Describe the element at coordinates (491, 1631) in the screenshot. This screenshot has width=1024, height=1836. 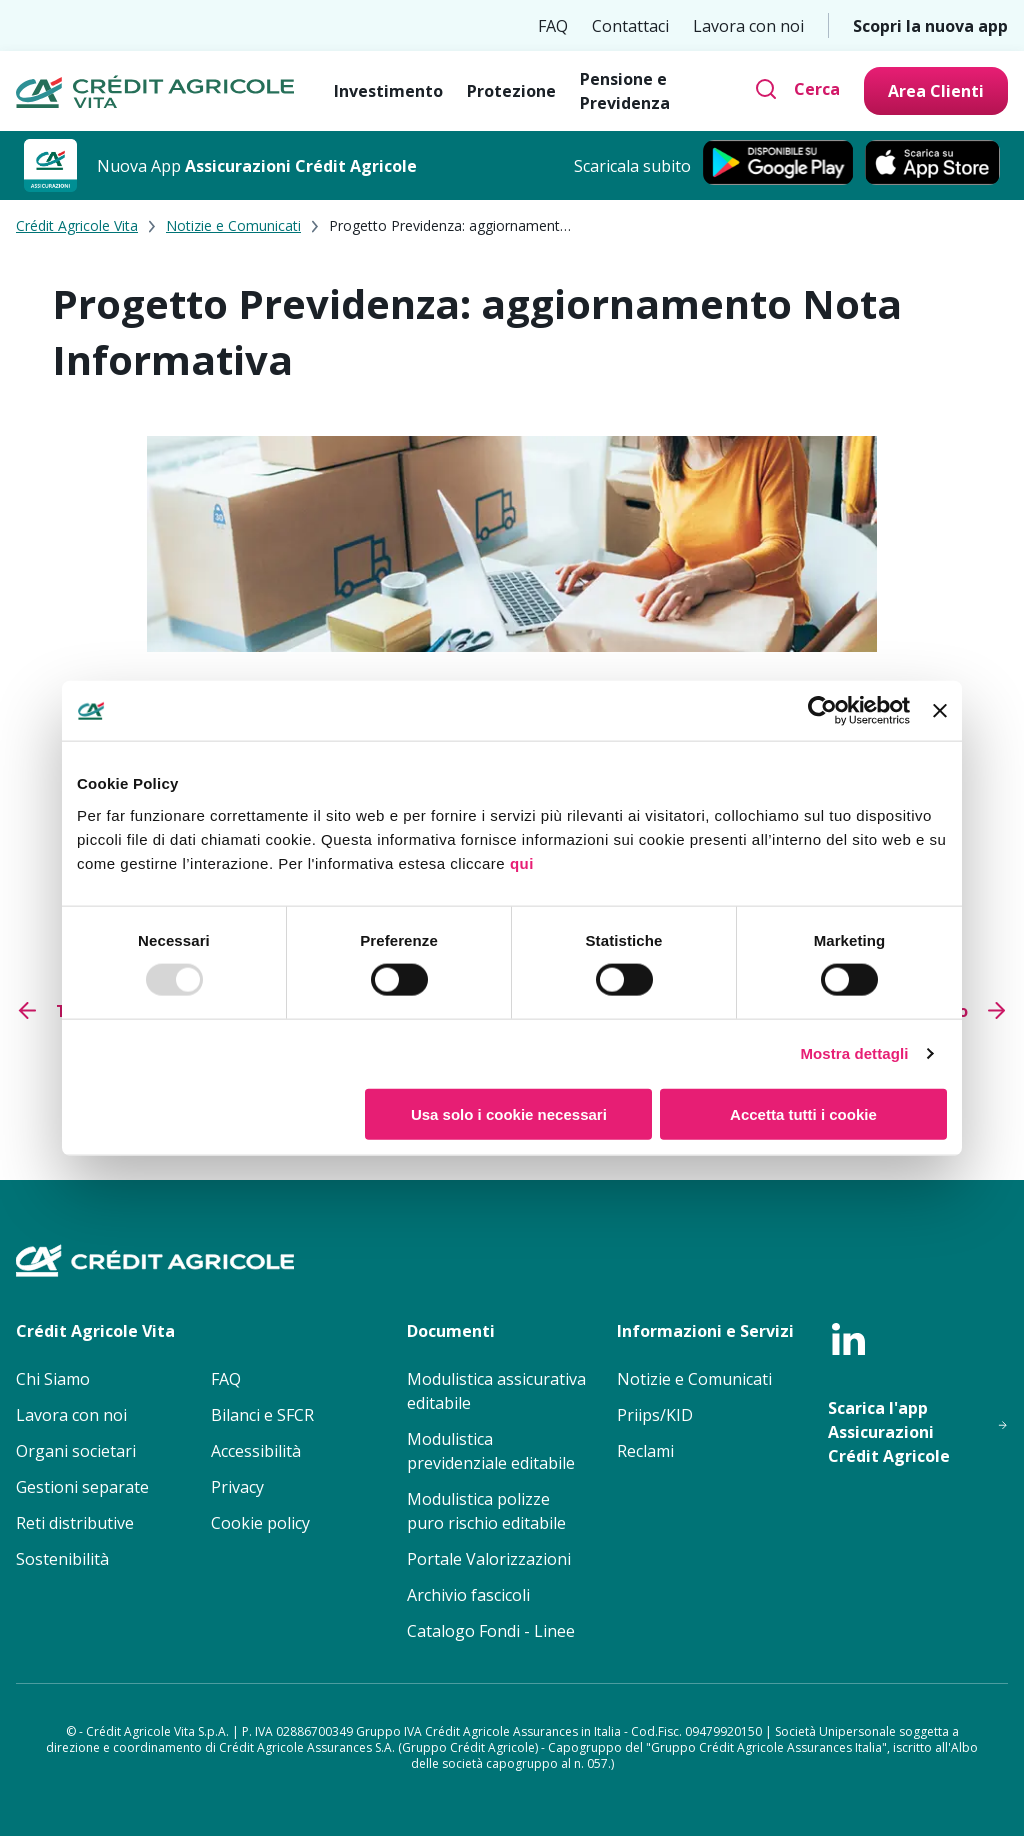
I see `Catalogo Fondi - Linee` at that location.